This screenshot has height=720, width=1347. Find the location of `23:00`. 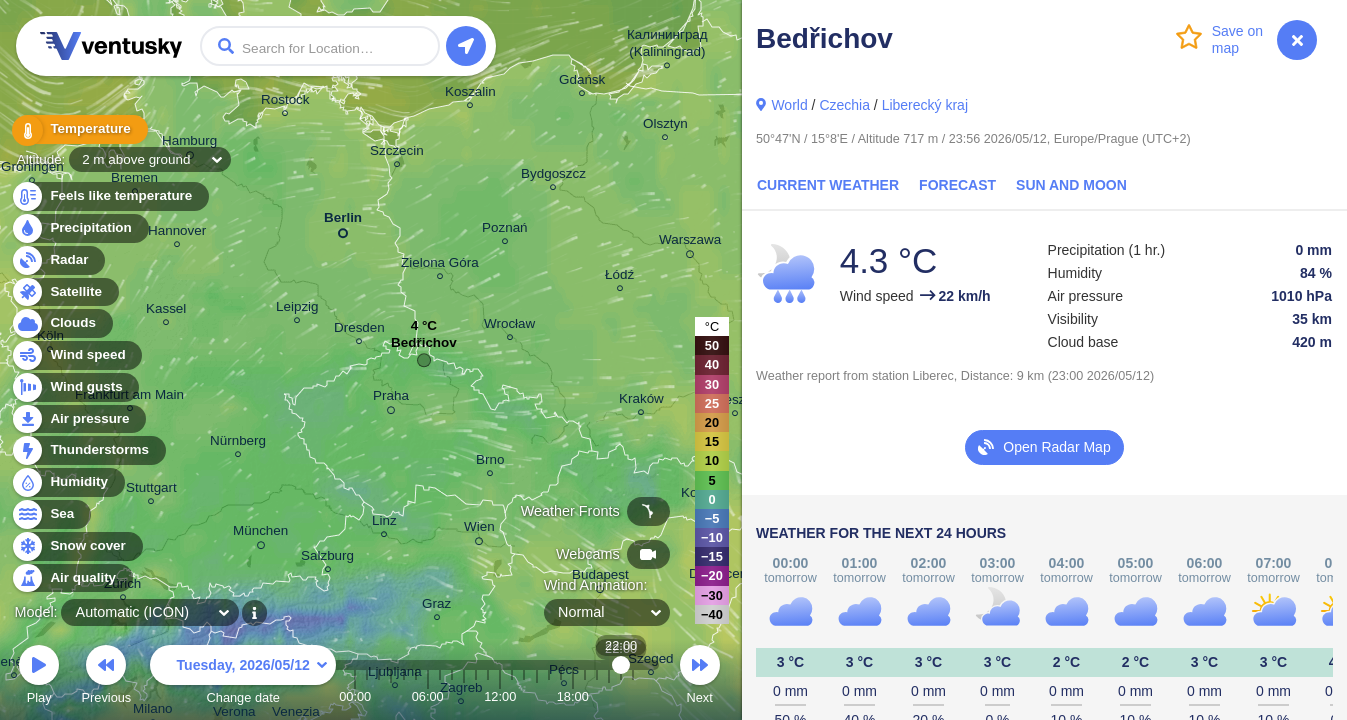

23:00 is located at coordinates (633, 696).